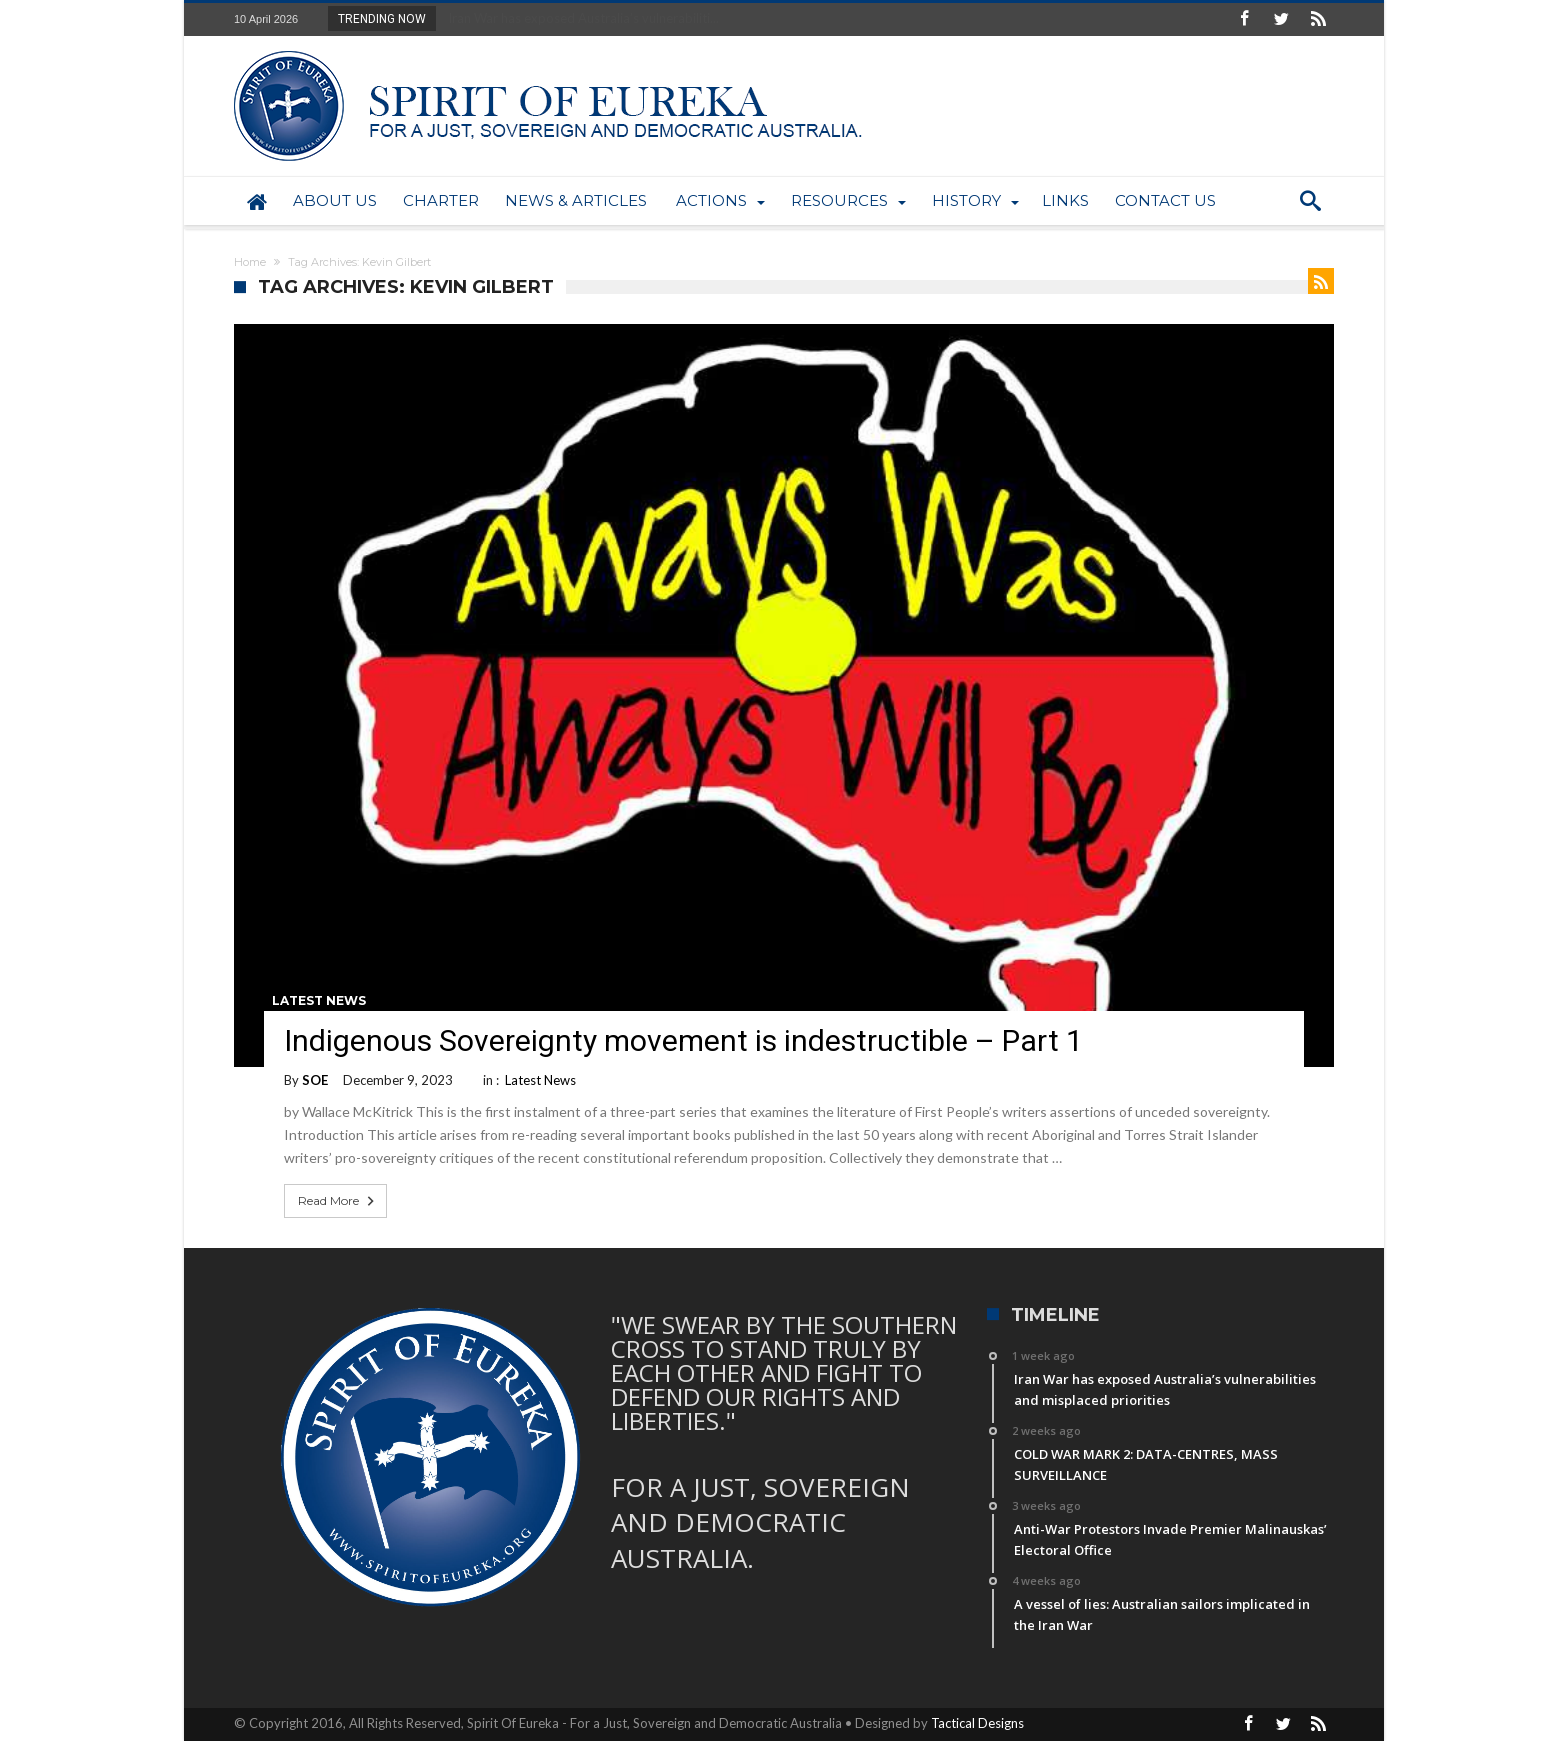 The height and width of the screenshot is (1741, 1568). What do you see at coordinates (977, 1723) in the screenshot?
I see `Tactical Designs` at bounding box center [977, 1723].